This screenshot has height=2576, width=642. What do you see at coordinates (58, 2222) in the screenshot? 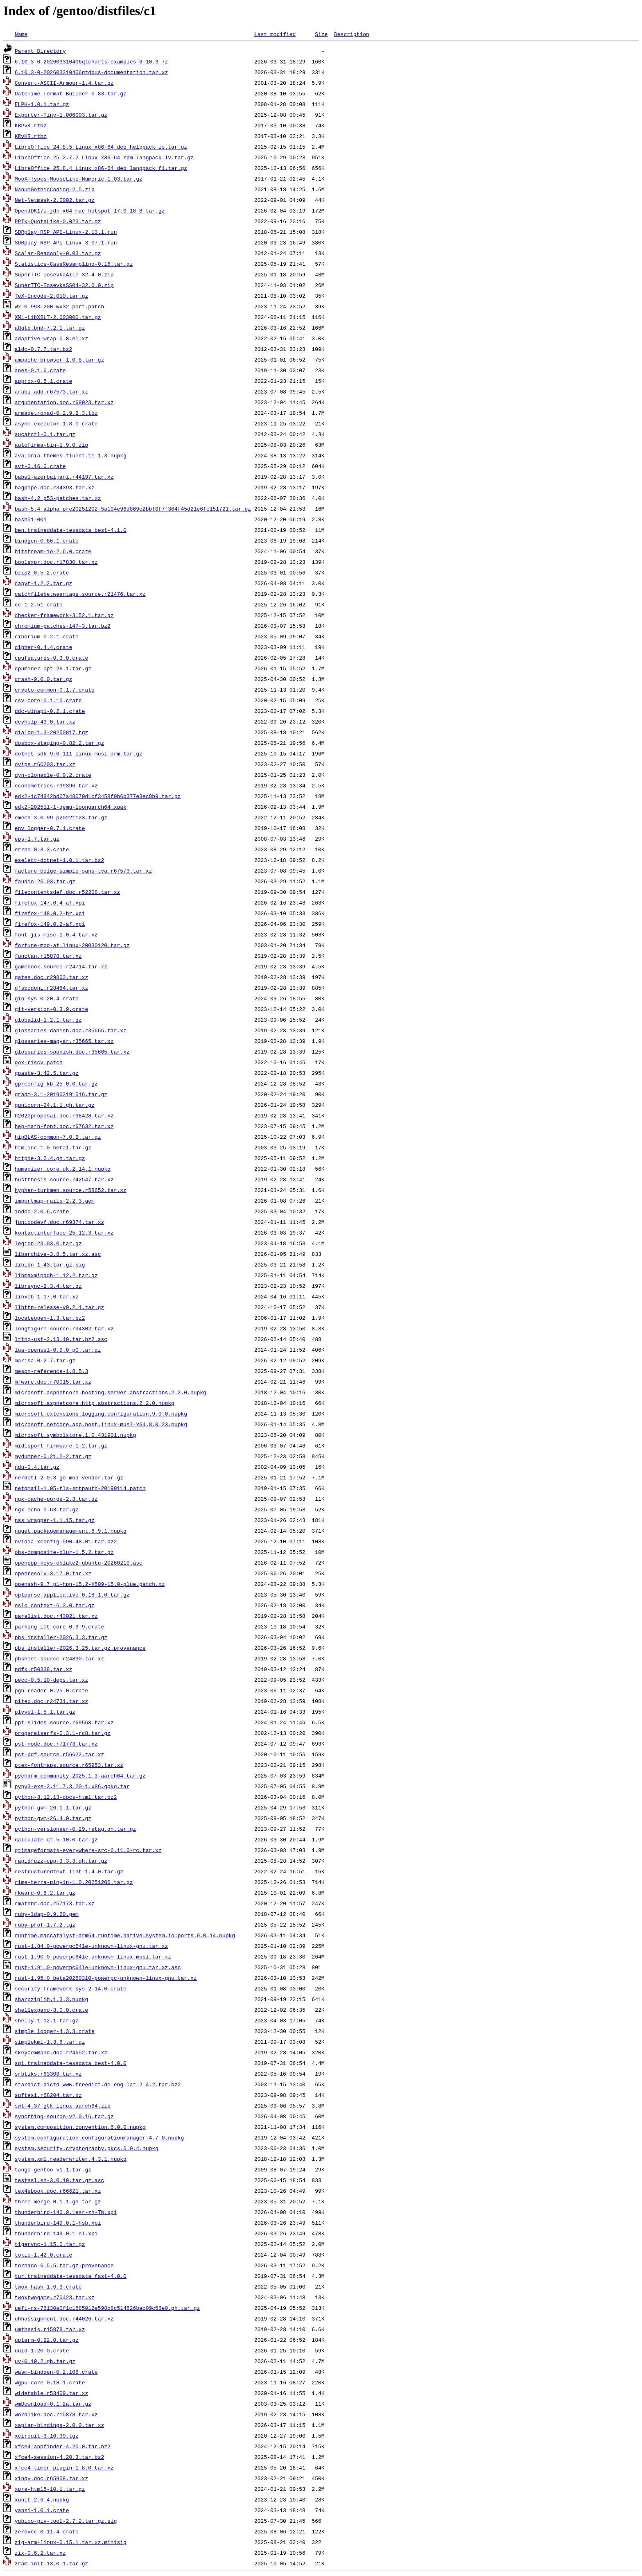
I see `thunderbird-149.0.1-hsb.xpi` at bounding box center [58, 2222].